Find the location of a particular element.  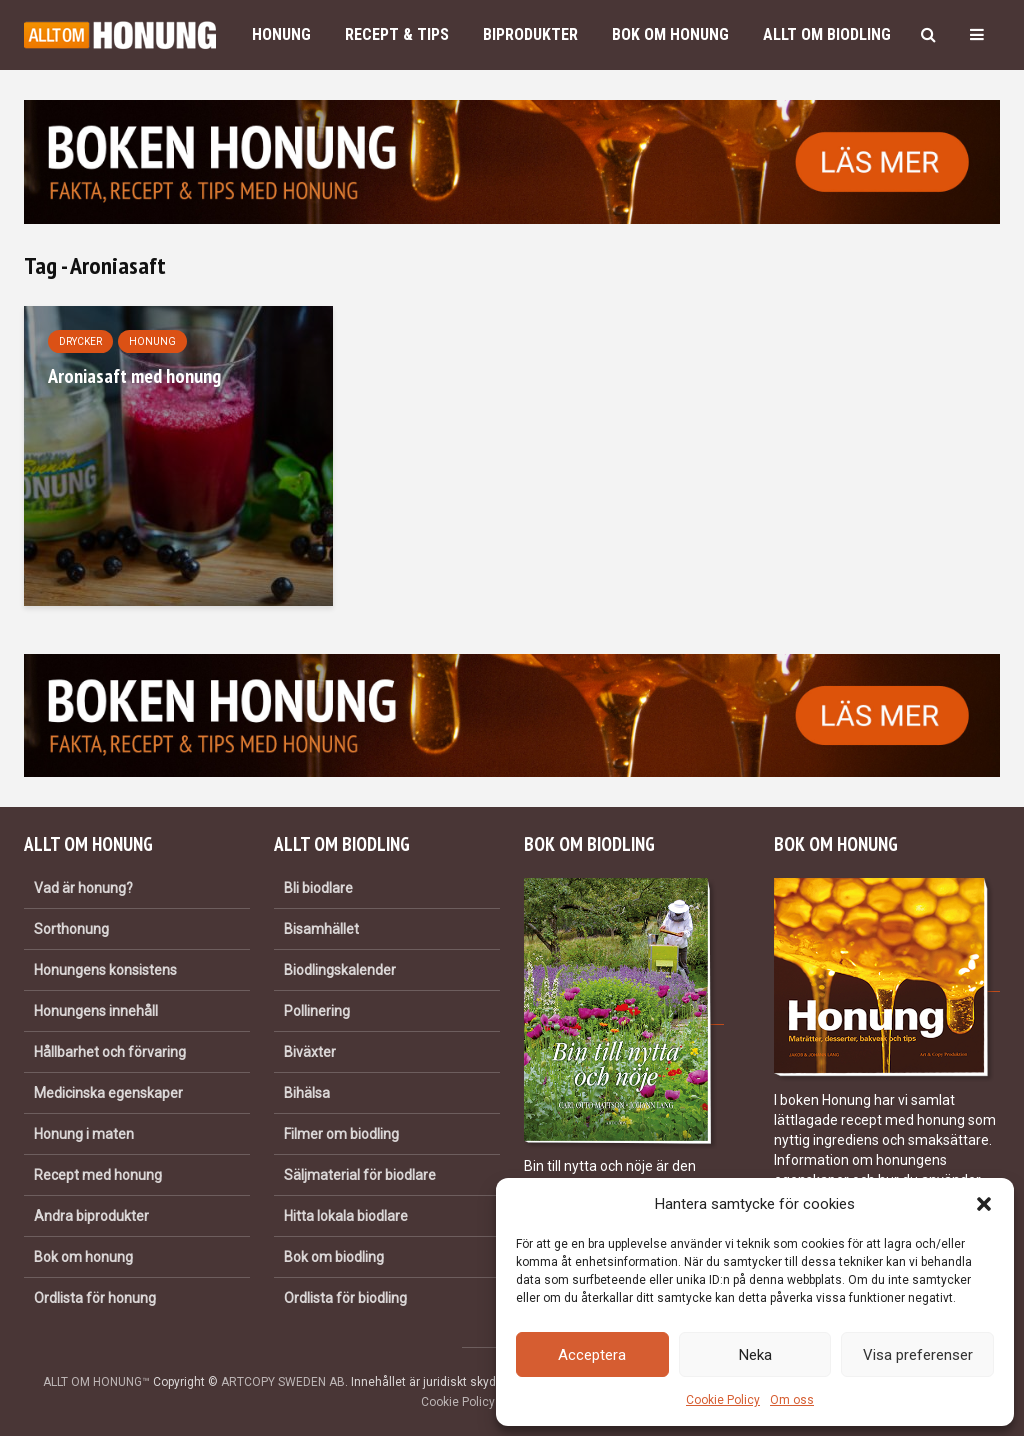

Hållbarhet och förvaring is located at coordinates (110, 1052).